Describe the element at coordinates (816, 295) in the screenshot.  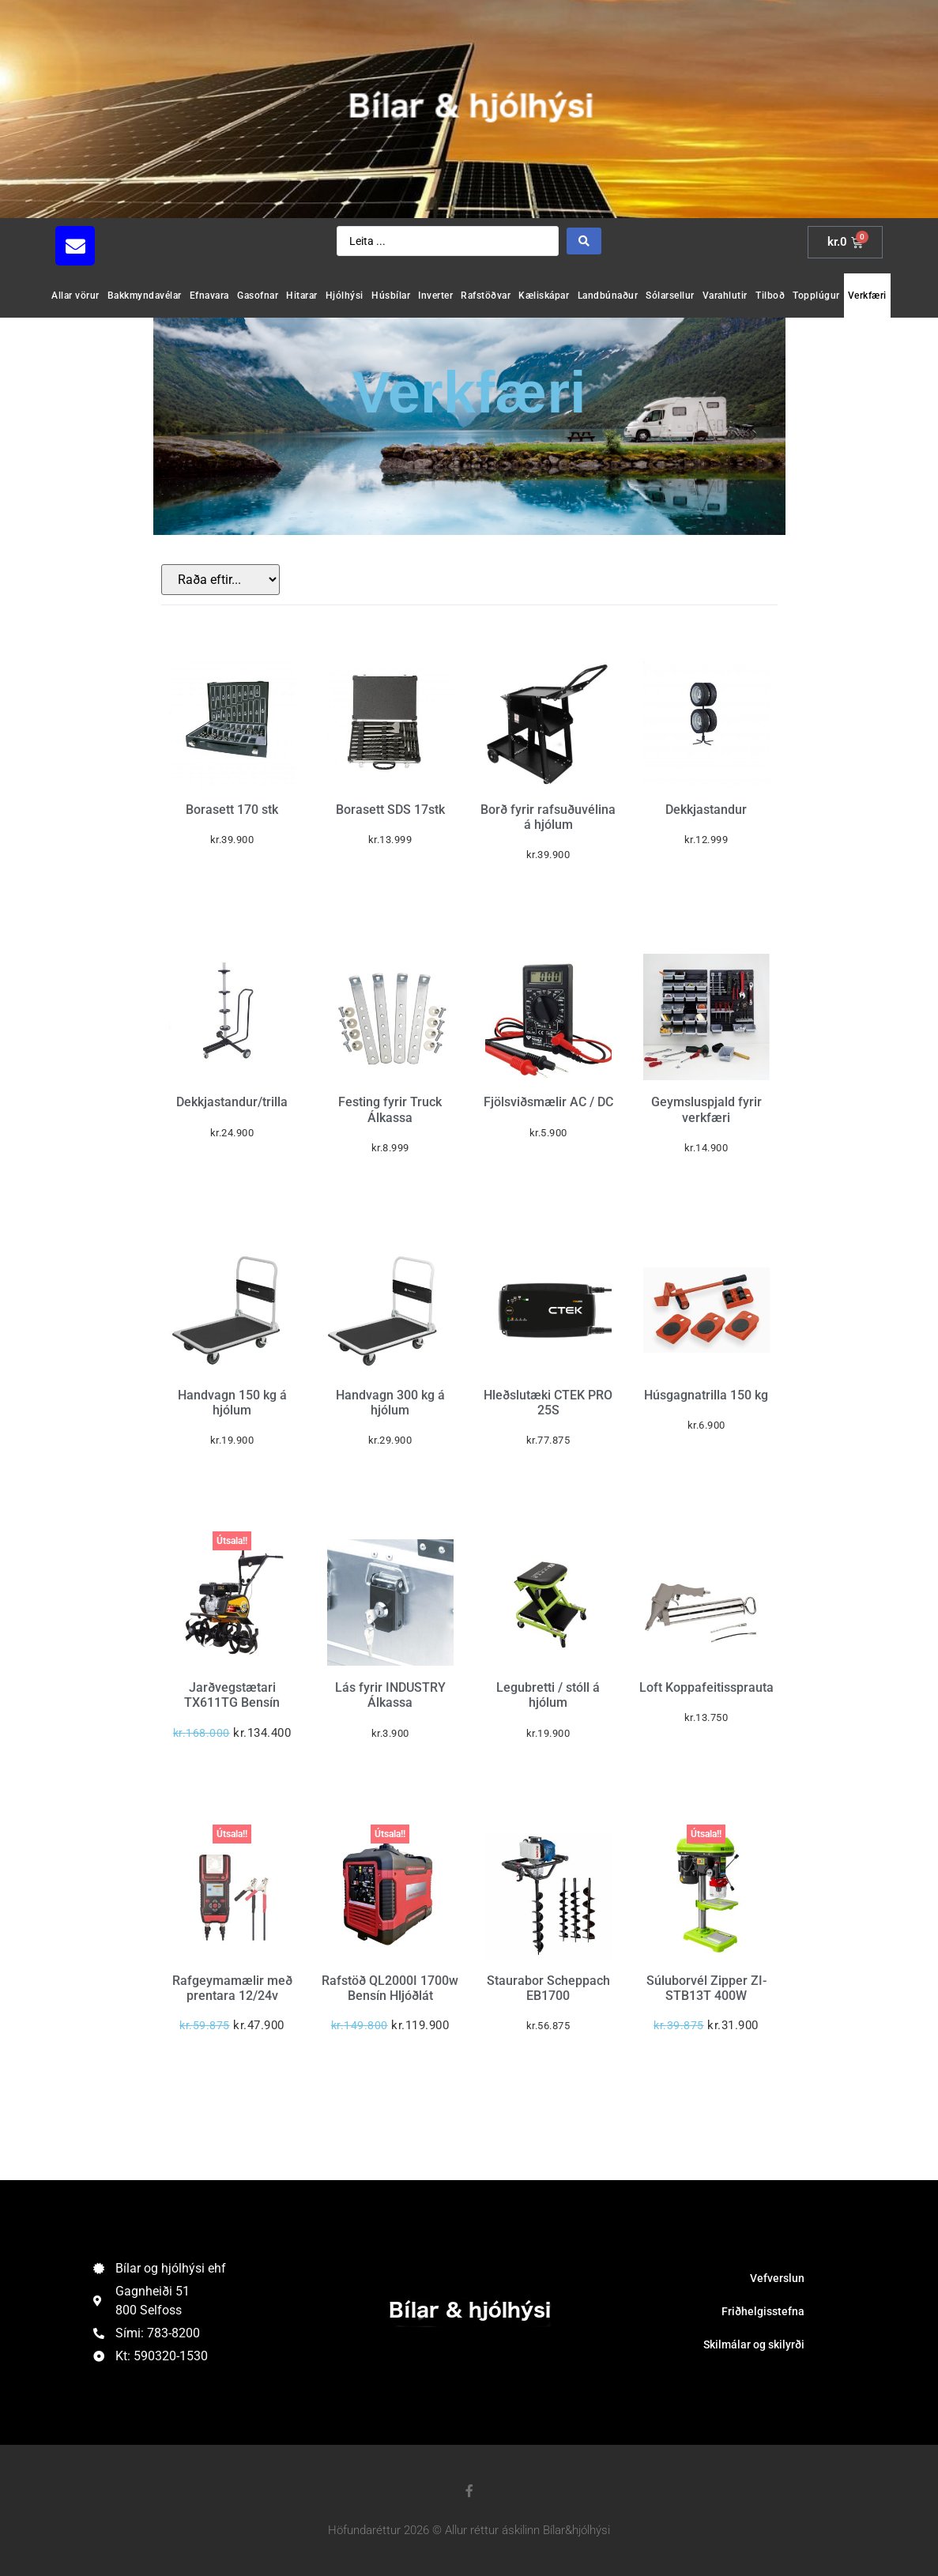
I see `Topplúgur` at that location.